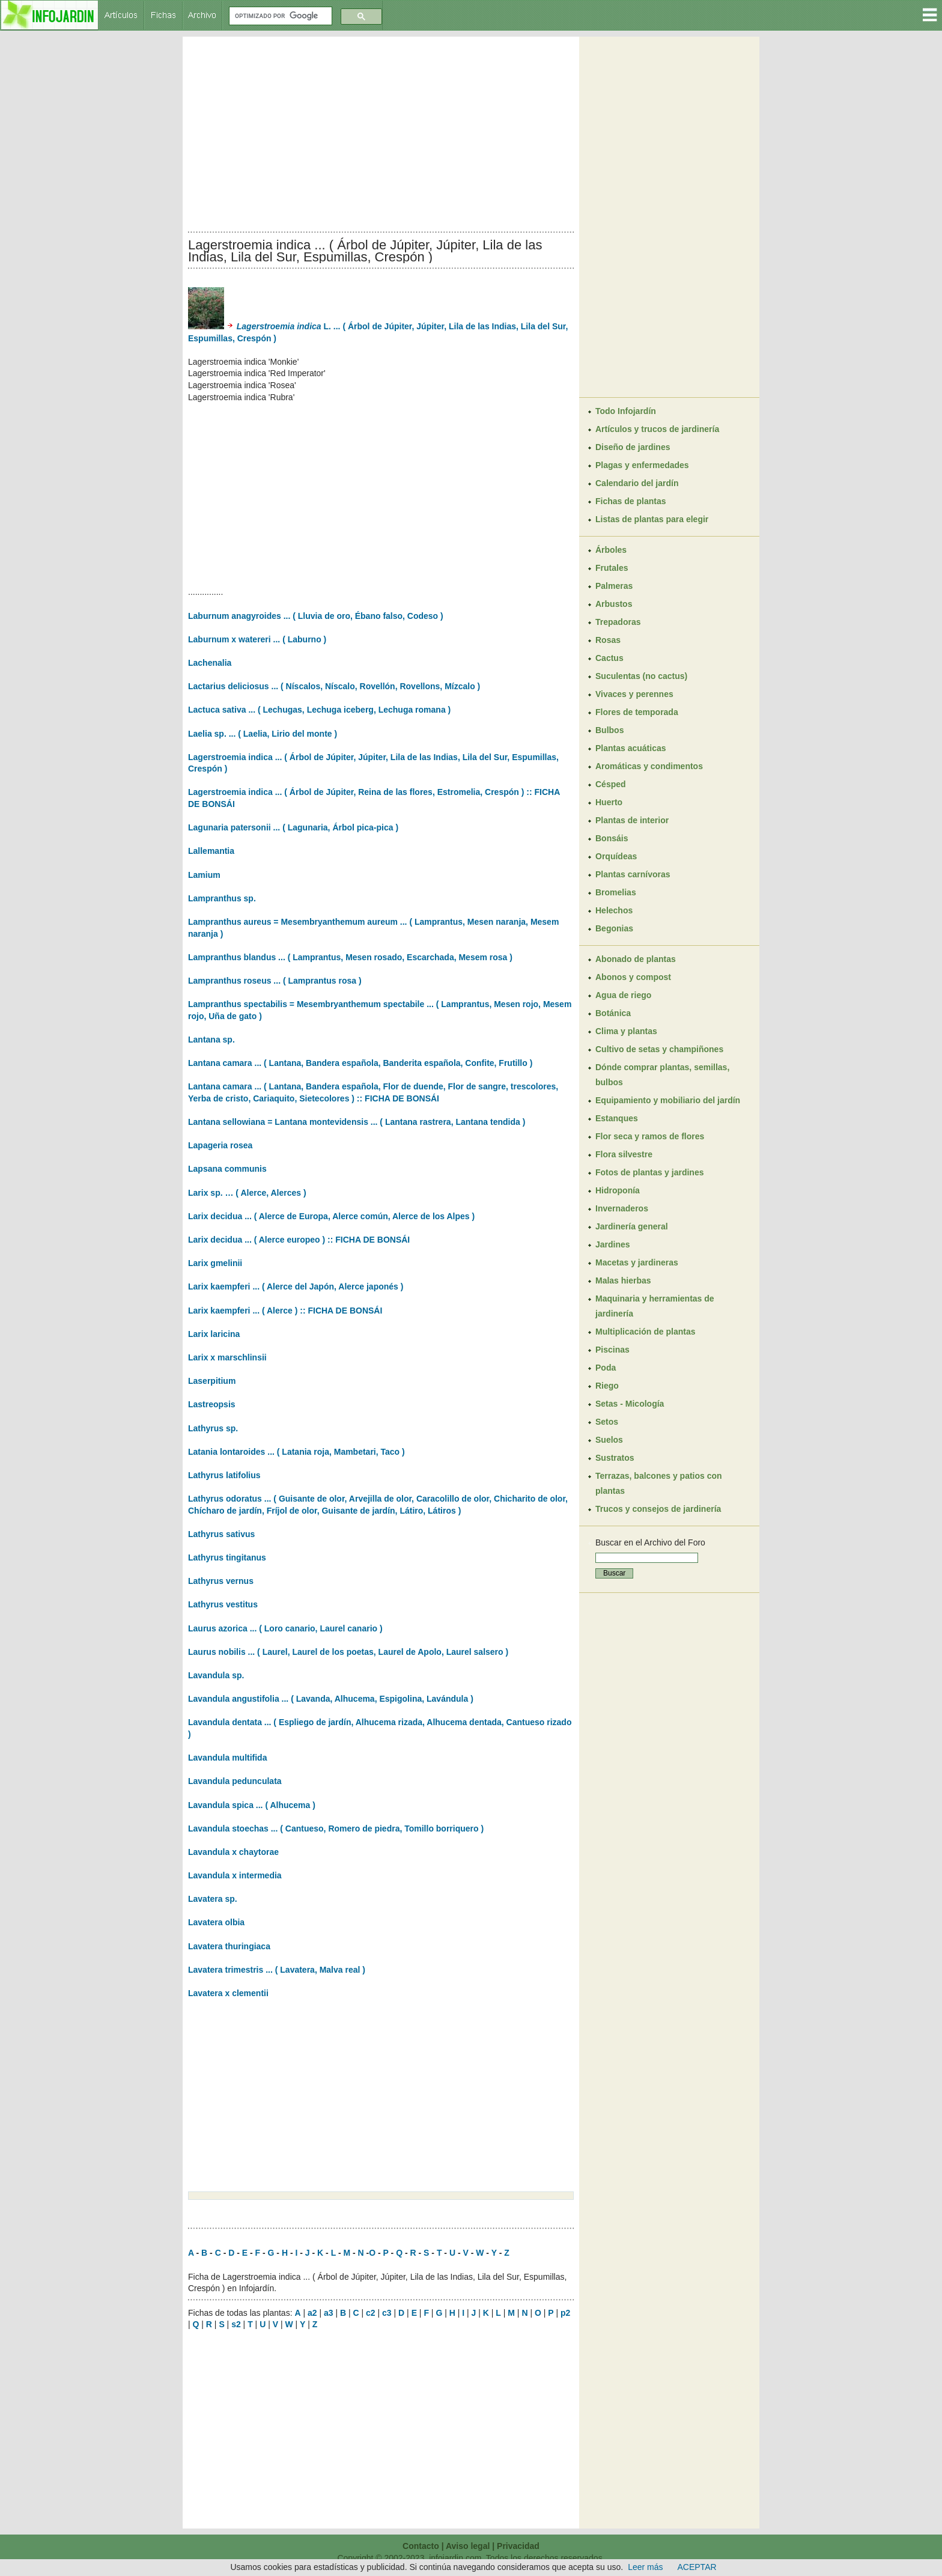 The width and height of the screenshot is (942, 2576). Describe the element at coordinates (631, 1226) in the screenshot. I see `Jardinería general` at that location.